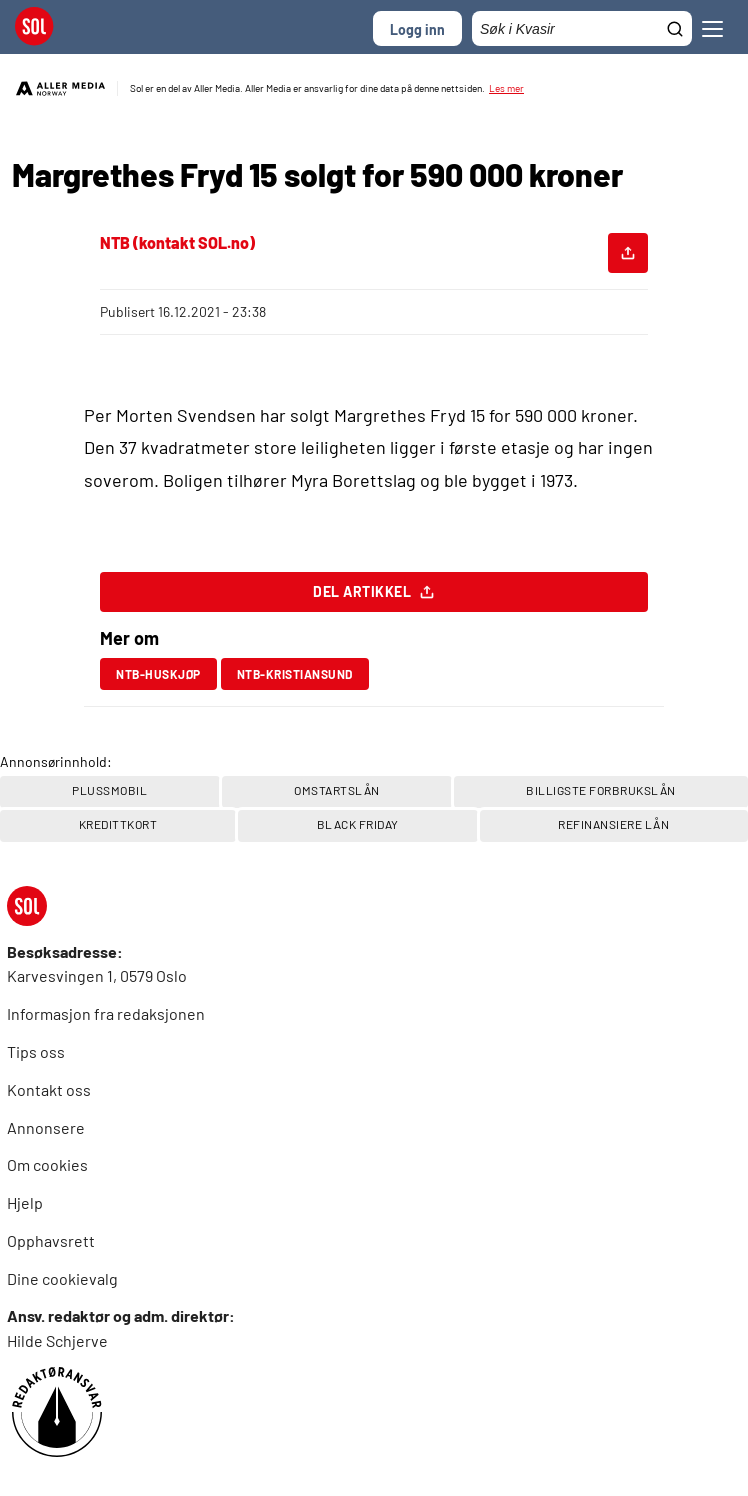 The width and height of the screenshot is (748, 1496). Describe the element at coordinates (51, 1240) in the screenshot. I see `Opphavsrett` at that location.